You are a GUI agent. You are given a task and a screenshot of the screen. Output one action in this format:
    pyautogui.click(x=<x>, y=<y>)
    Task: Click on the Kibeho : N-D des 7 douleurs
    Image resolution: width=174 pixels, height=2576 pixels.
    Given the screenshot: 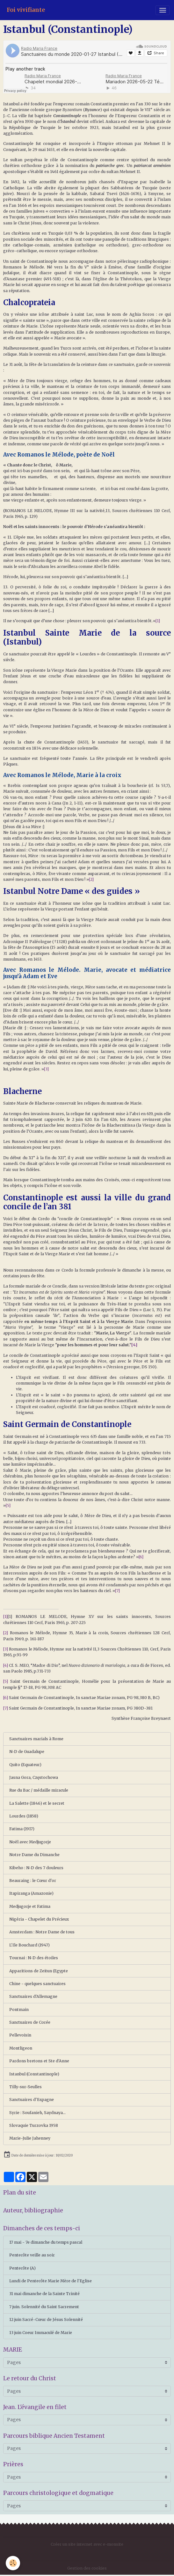 What is the action you would take?
    pyautogui.click(x=36, y=1867)
    